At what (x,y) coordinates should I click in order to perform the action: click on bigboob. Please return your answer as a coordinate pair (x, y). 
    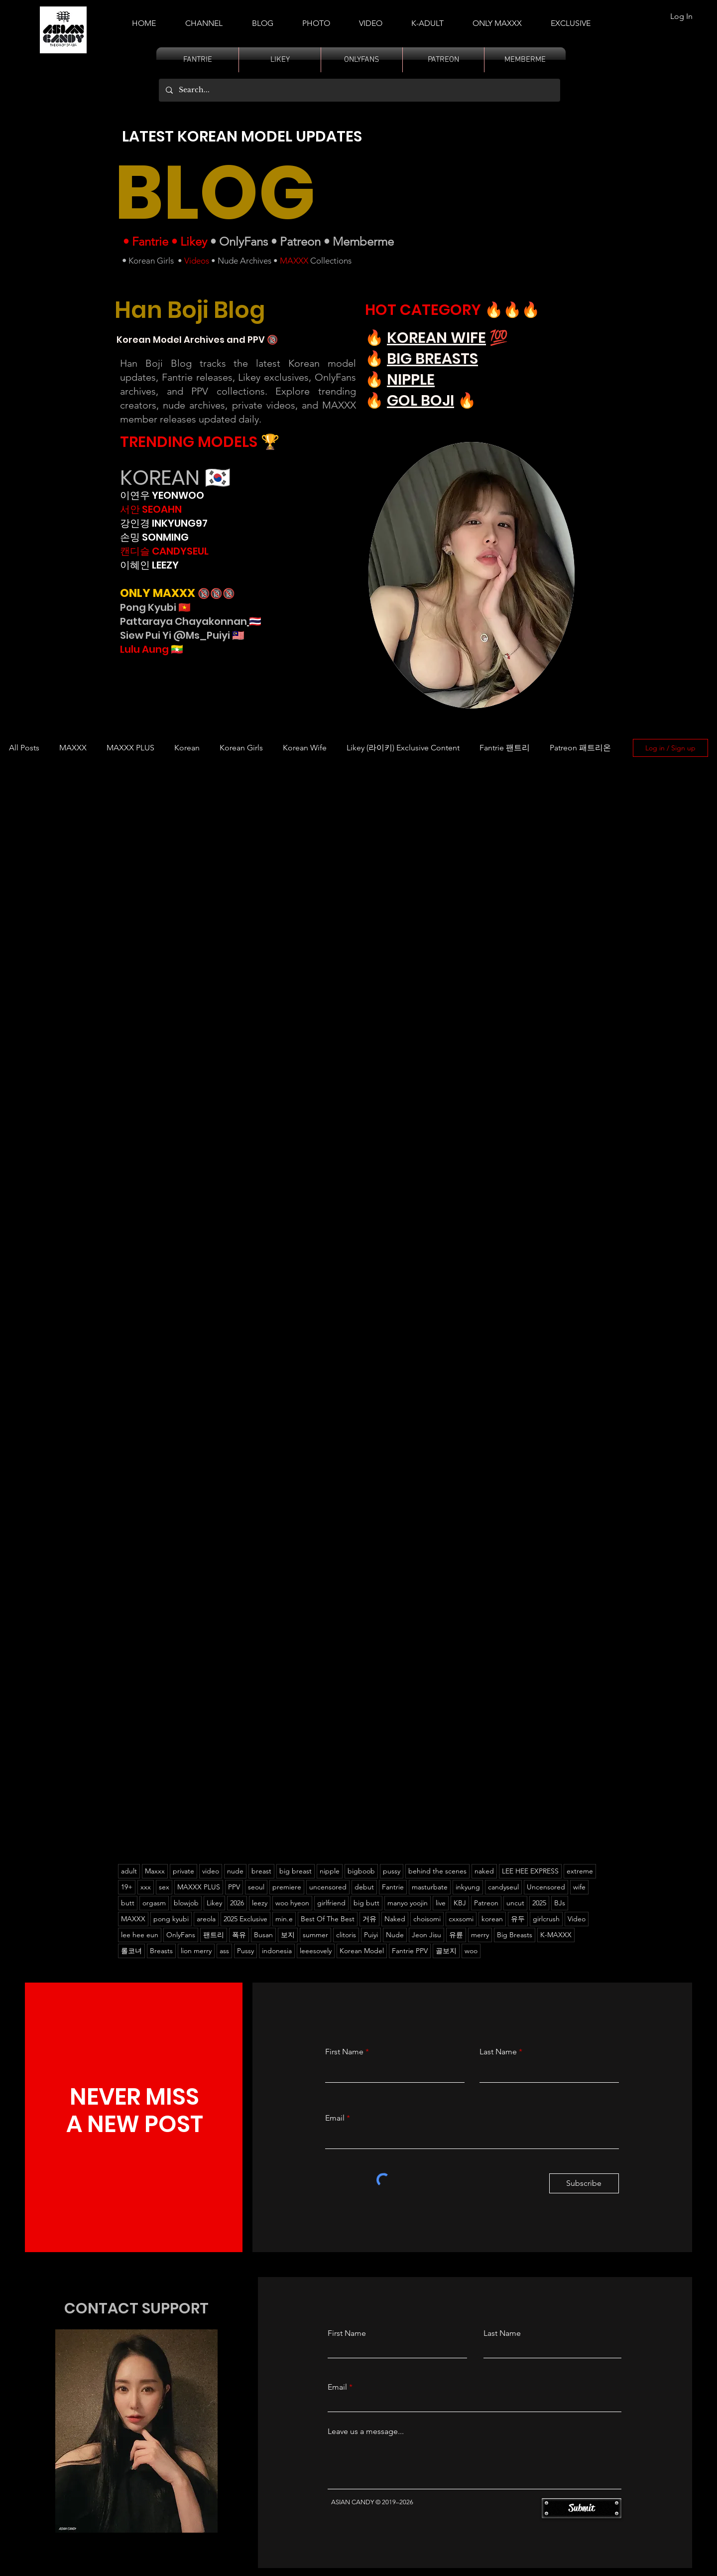
    Looking at the image, I should click on (361, 1870).